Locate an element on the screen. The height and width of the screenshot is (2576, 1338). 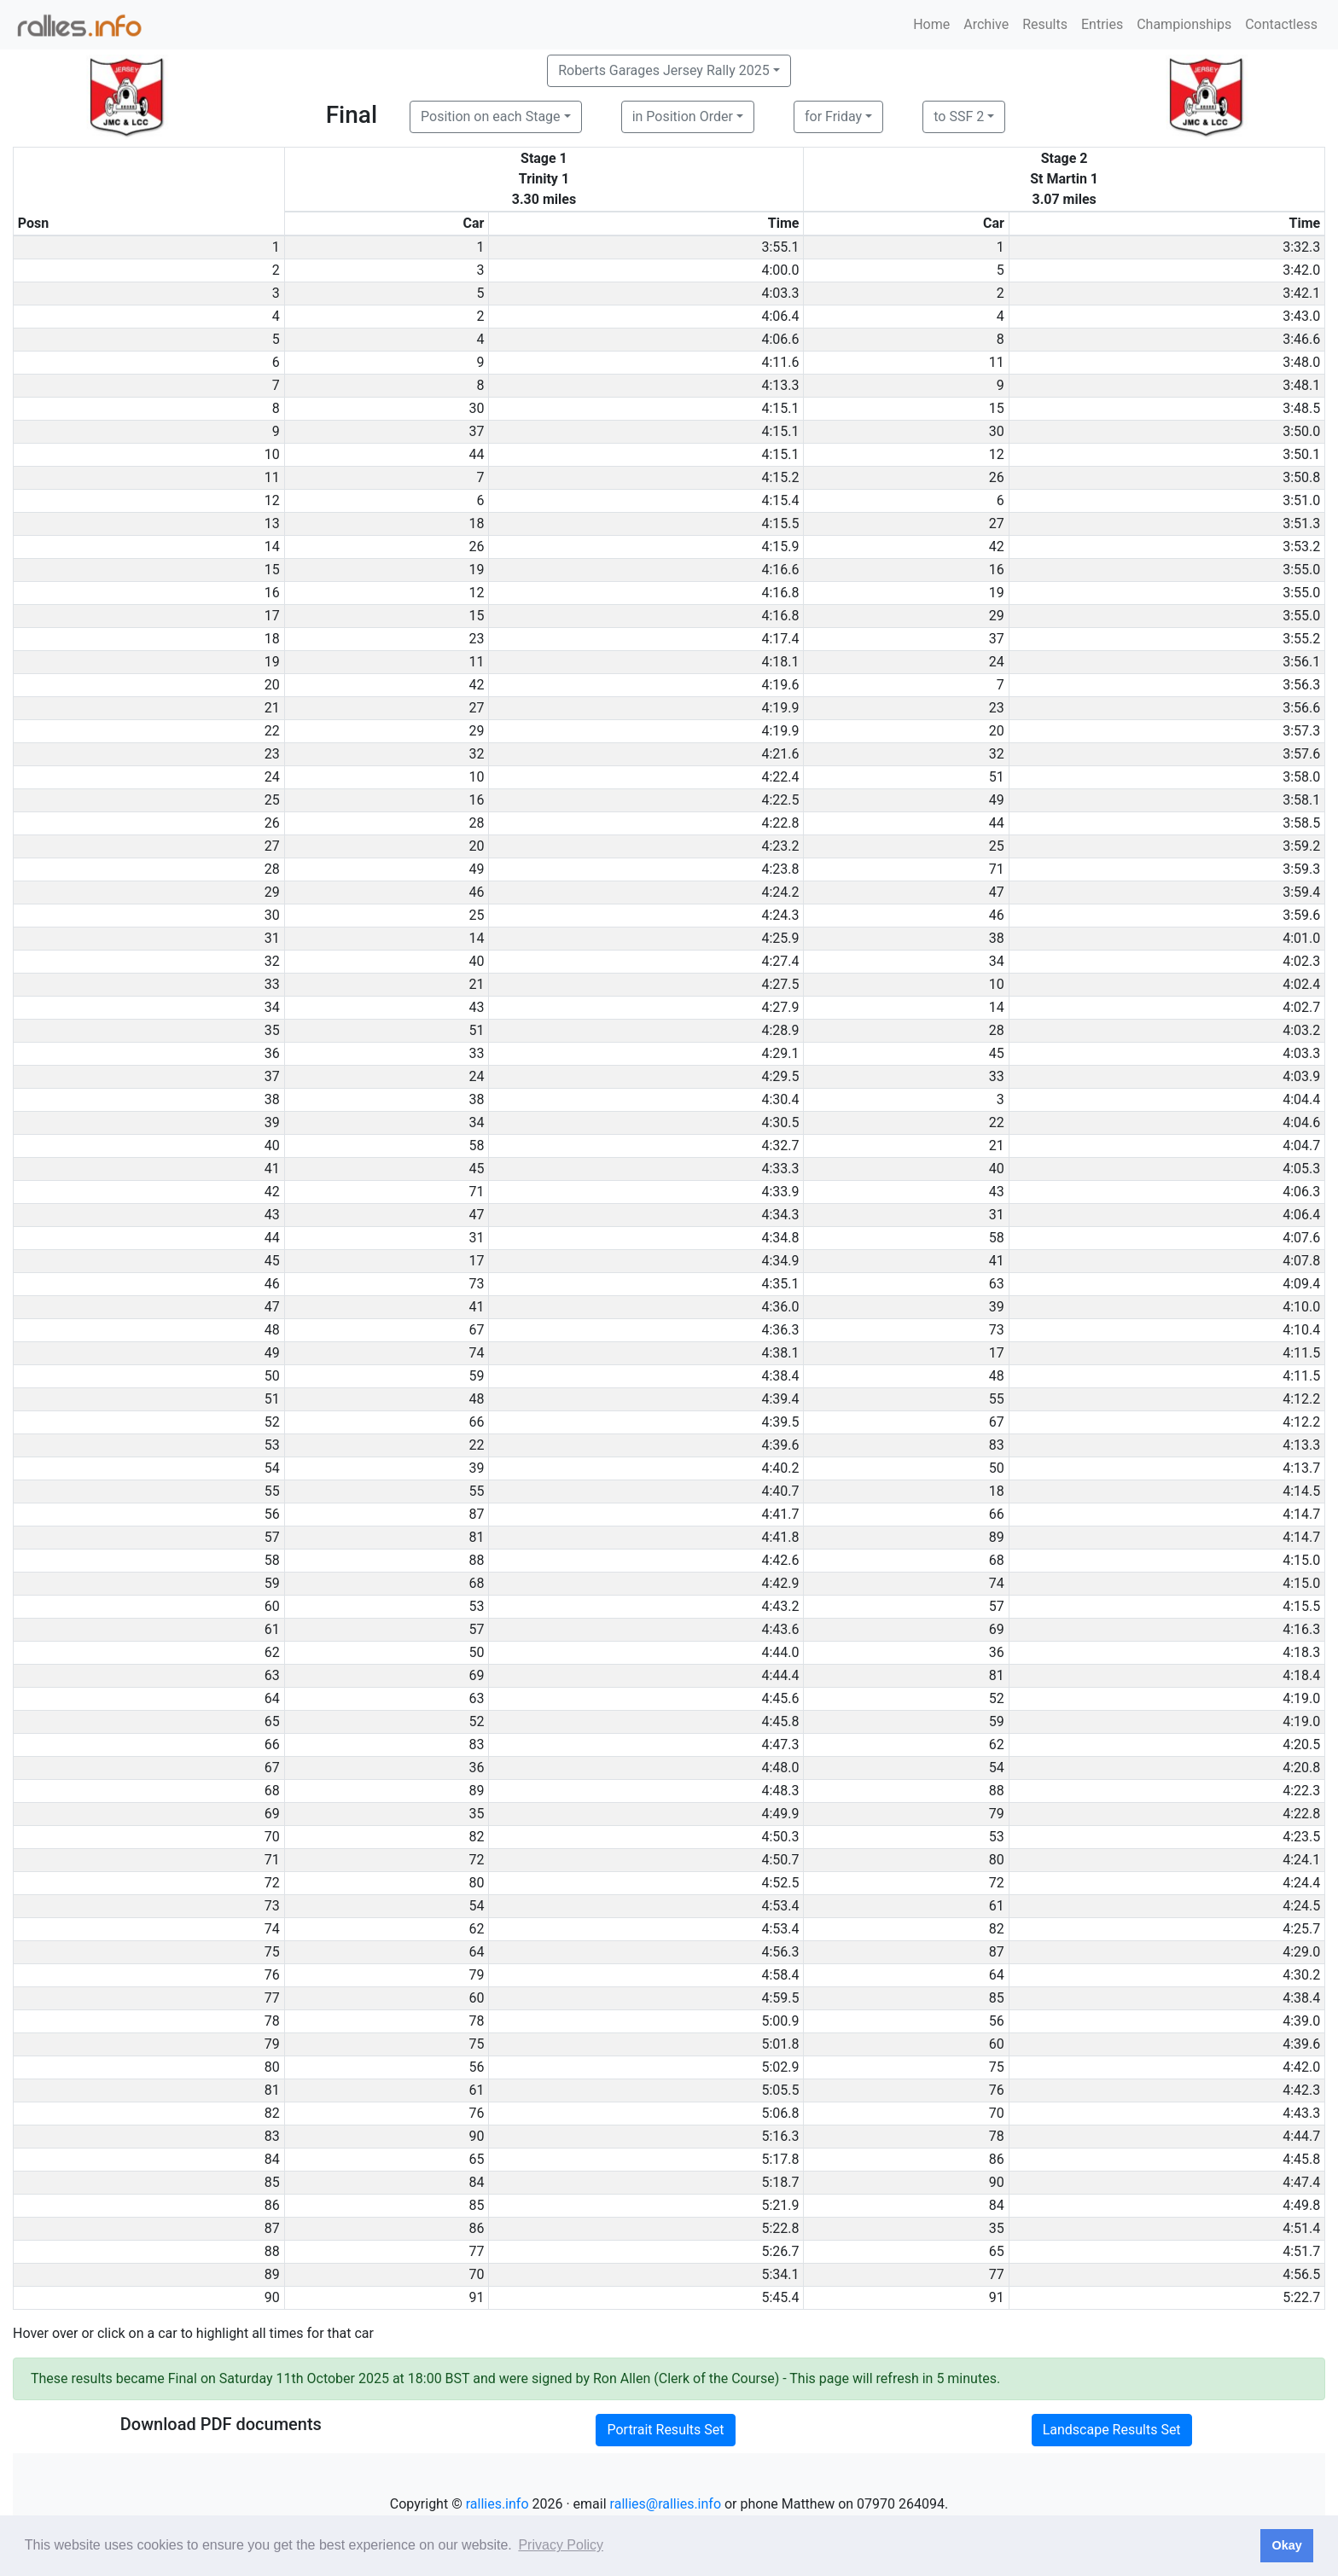
17 is located at coordinates (476, 1261).